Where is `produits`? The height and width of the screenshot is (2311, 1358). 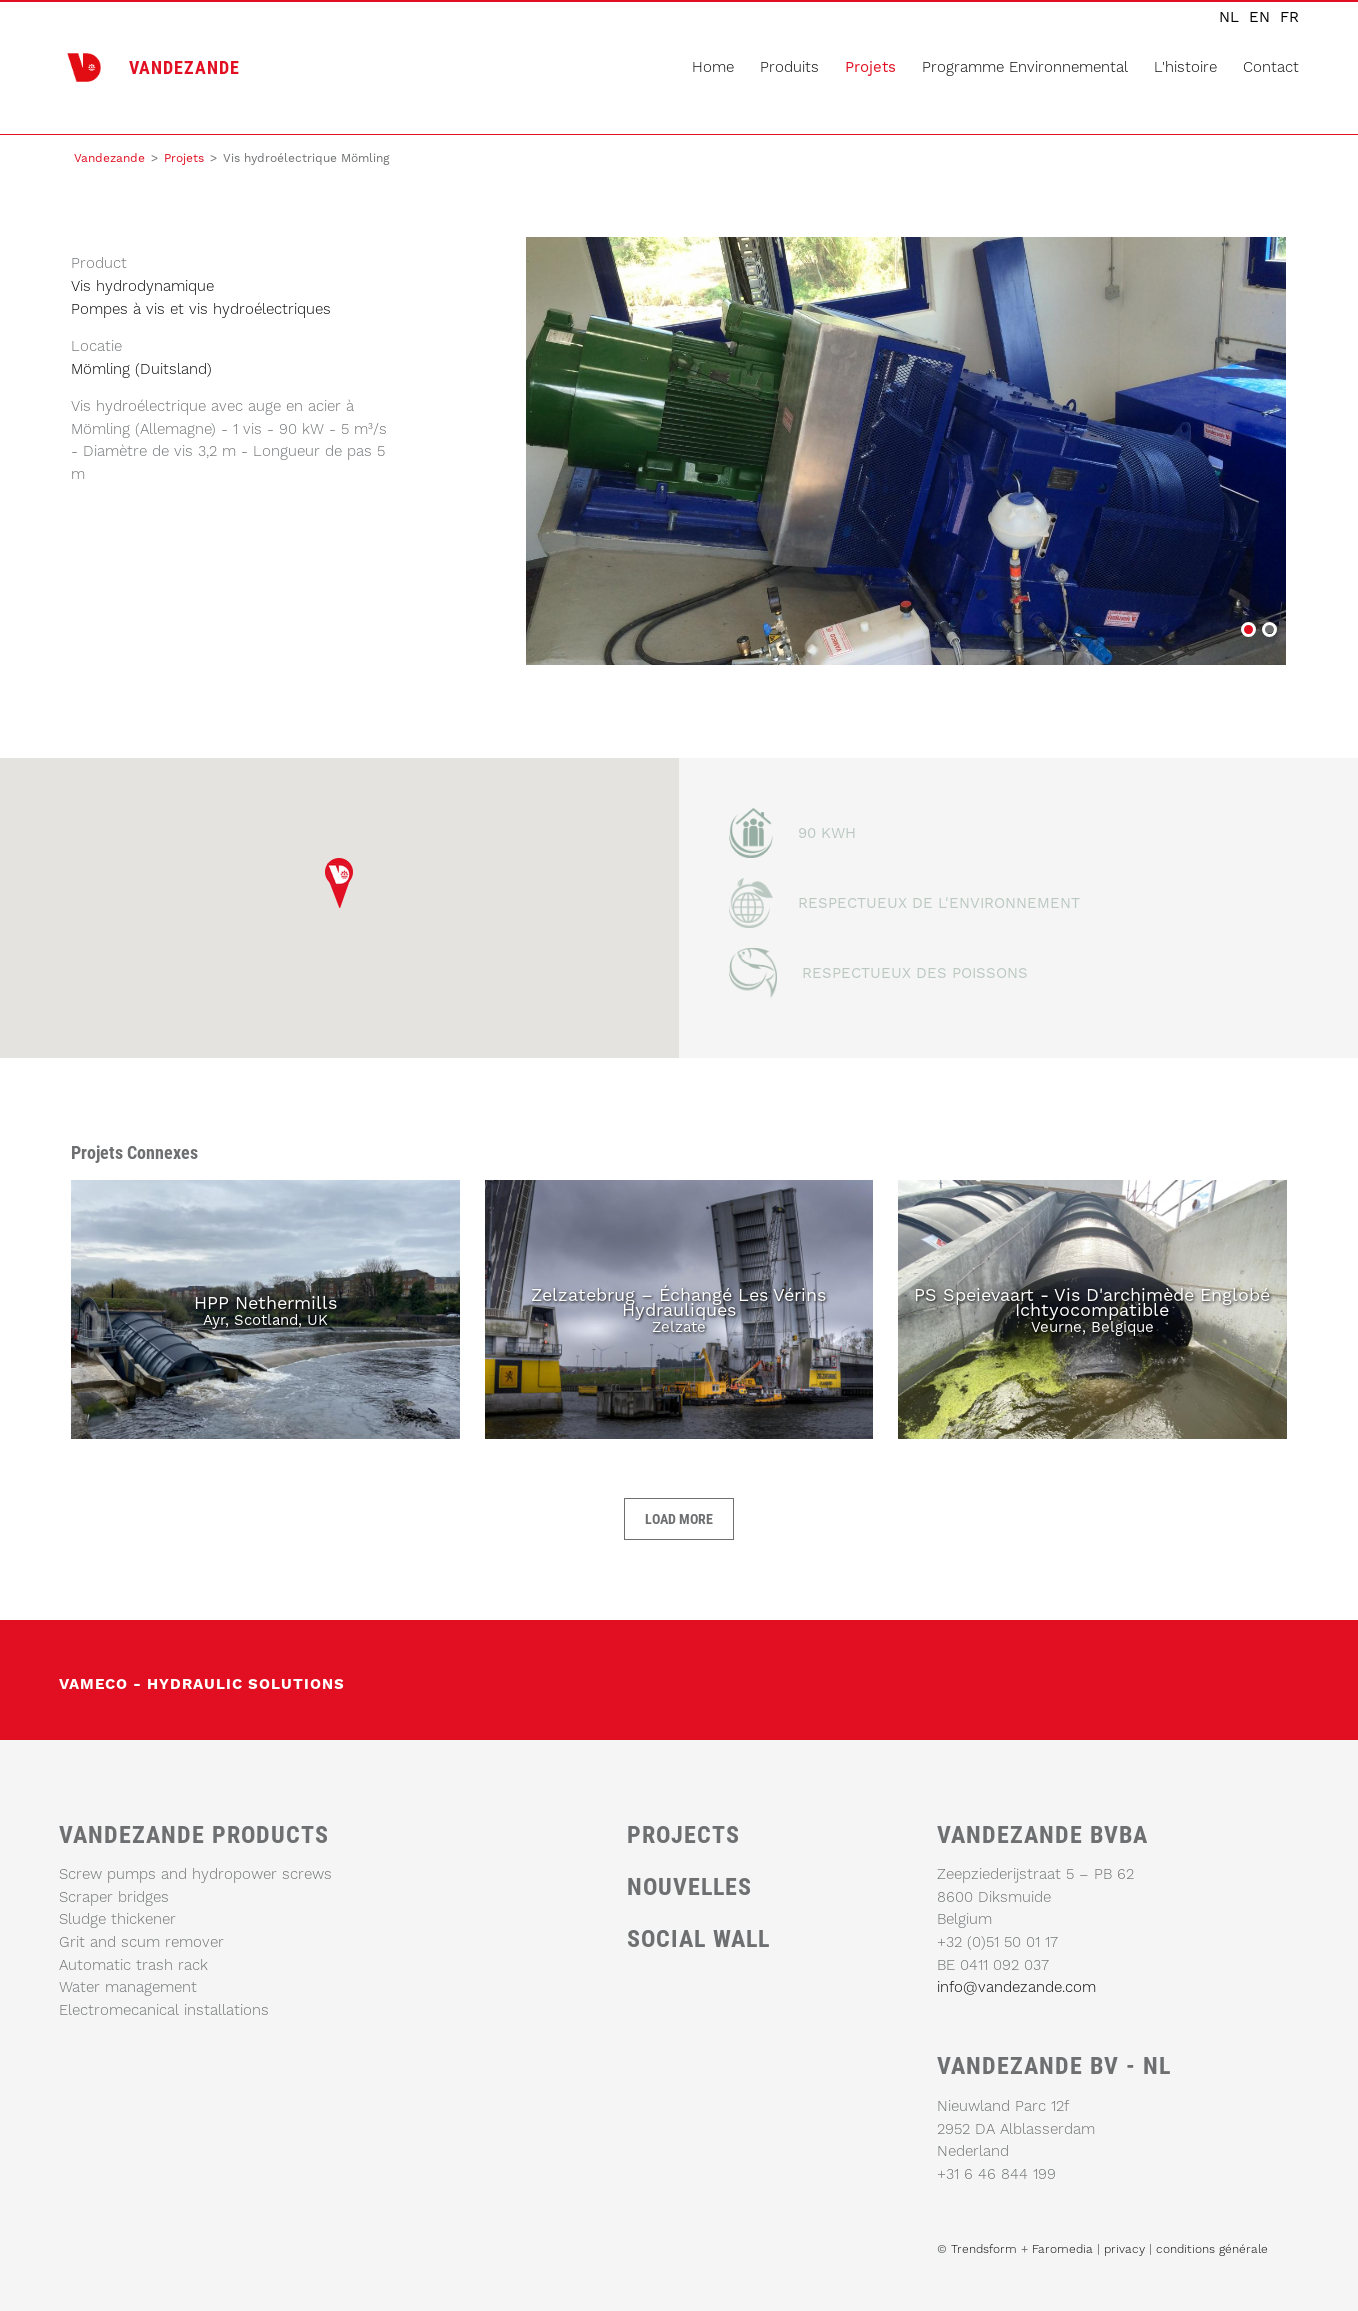
produits is located at coordinates (789, 67).